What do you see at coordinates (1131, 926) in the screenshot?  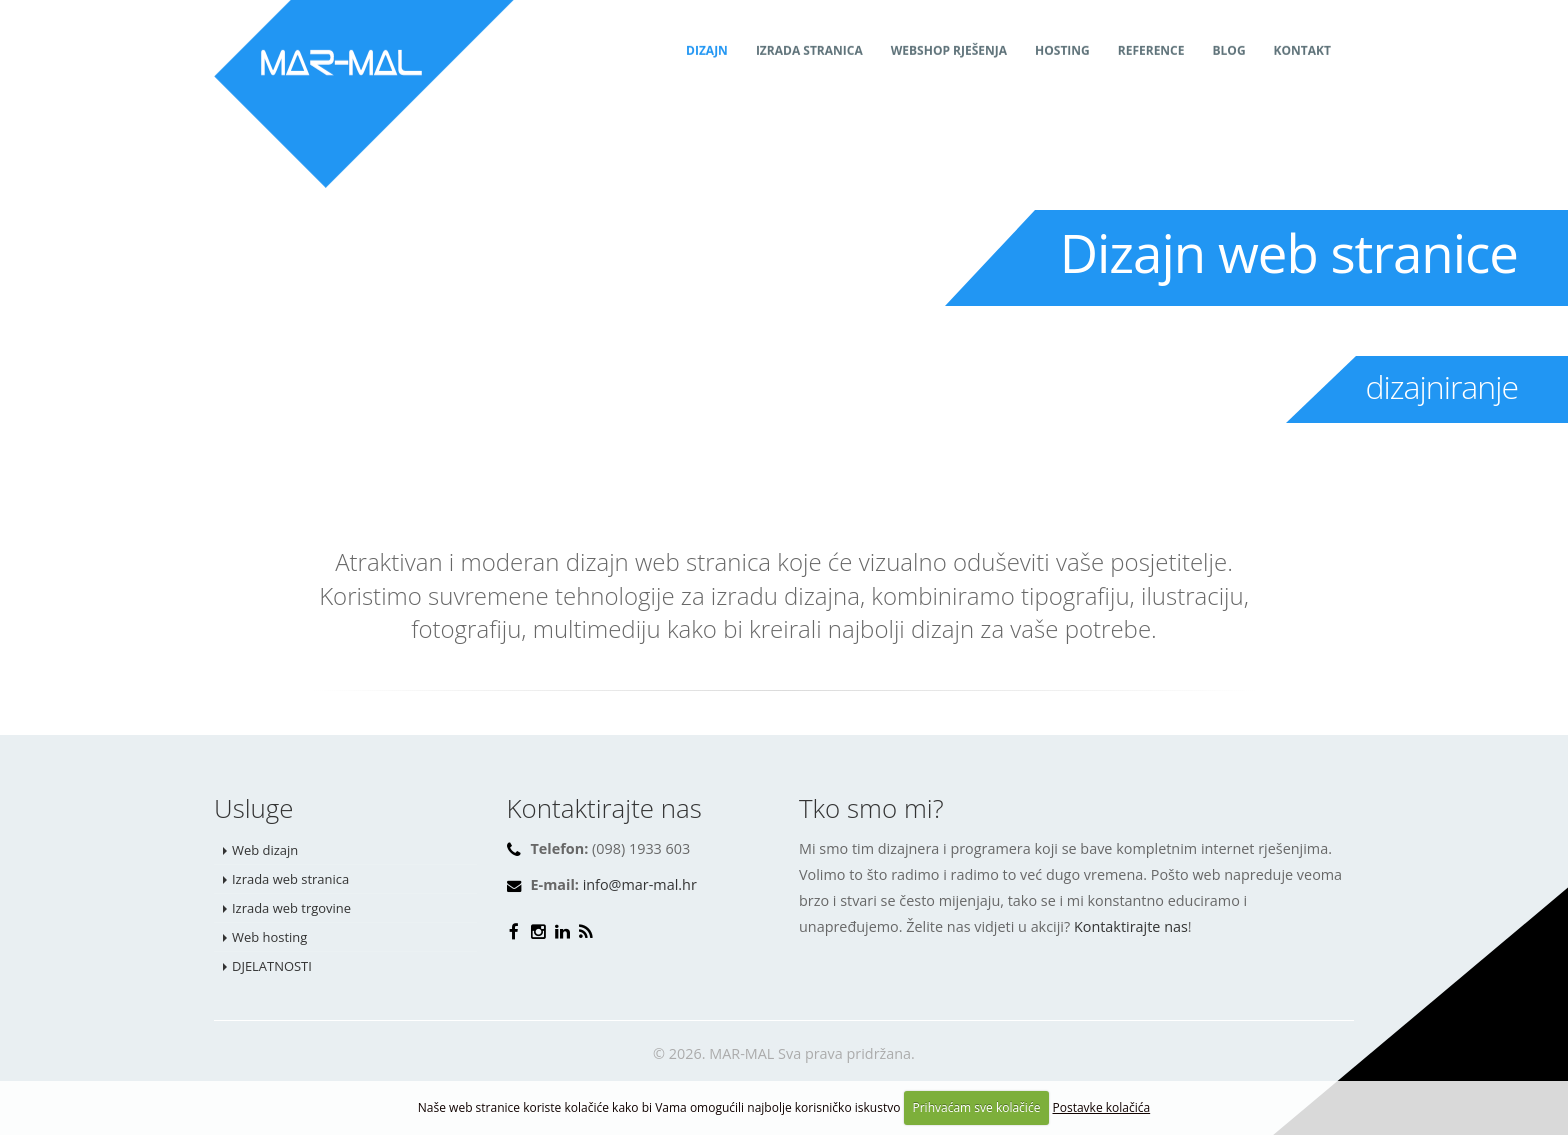 I see `Kontaktirajte nas` at bounding box center [1131, 926].